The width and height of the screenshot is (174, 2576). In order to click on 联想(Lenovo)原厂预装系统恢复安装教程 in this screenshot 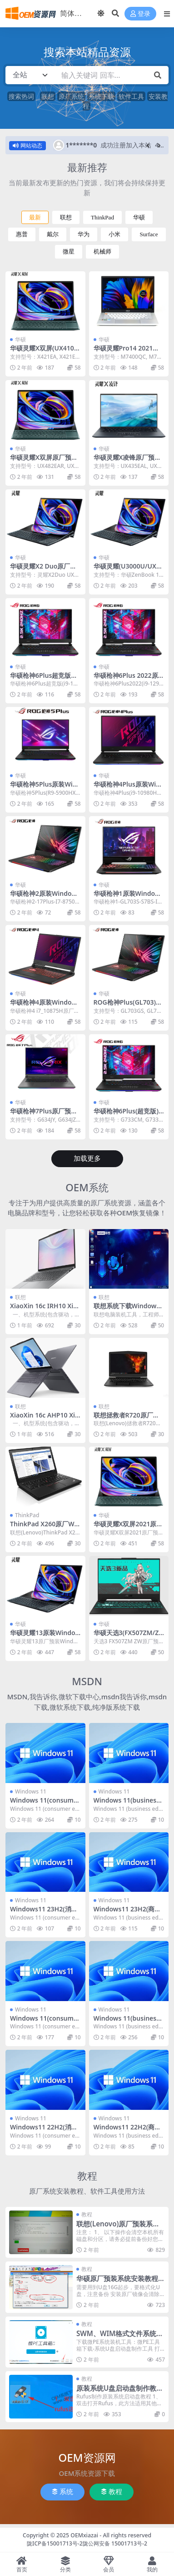, I will do `click(117, 2227)`.